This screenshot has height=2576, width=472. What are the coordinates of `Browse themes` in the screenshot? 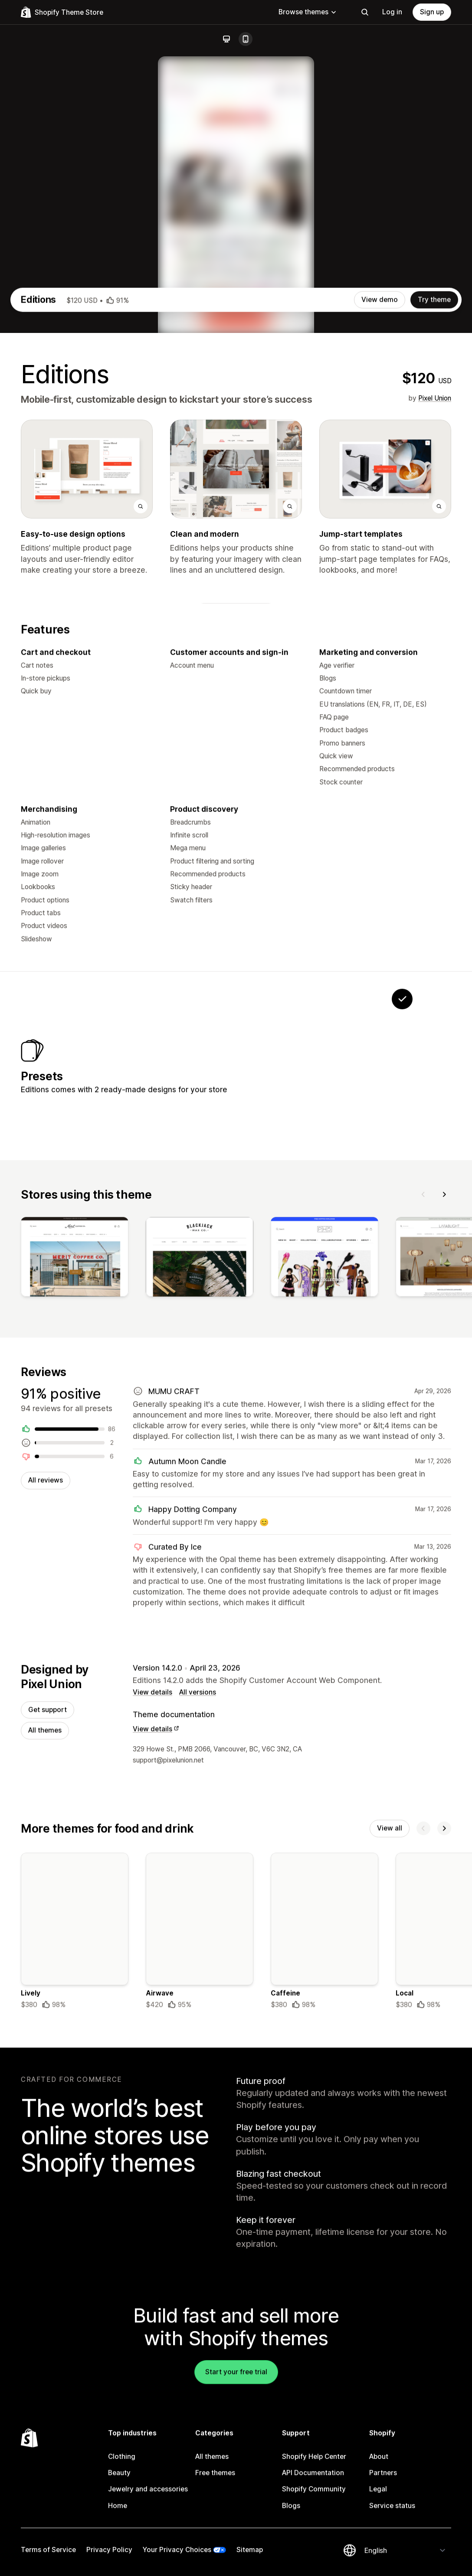 It's located at (308, 12).